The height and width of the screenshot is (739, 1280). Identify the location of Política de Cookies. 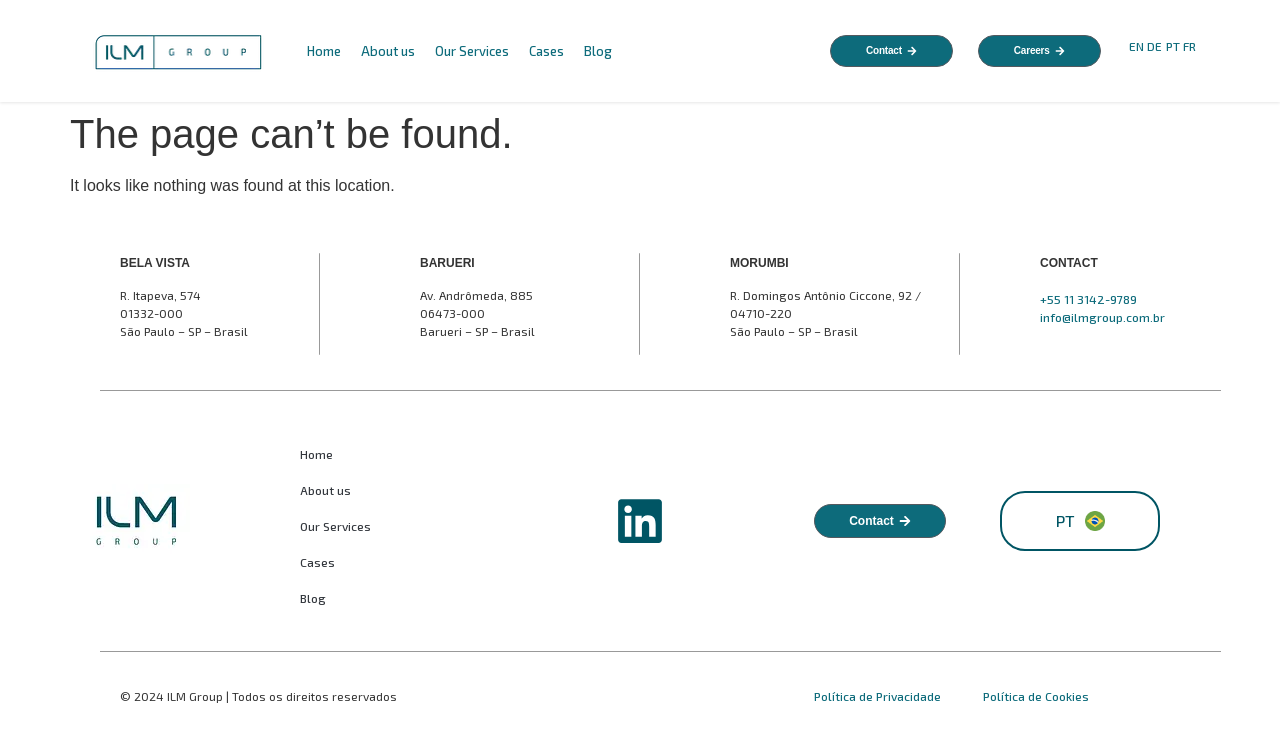
(1036, 696).